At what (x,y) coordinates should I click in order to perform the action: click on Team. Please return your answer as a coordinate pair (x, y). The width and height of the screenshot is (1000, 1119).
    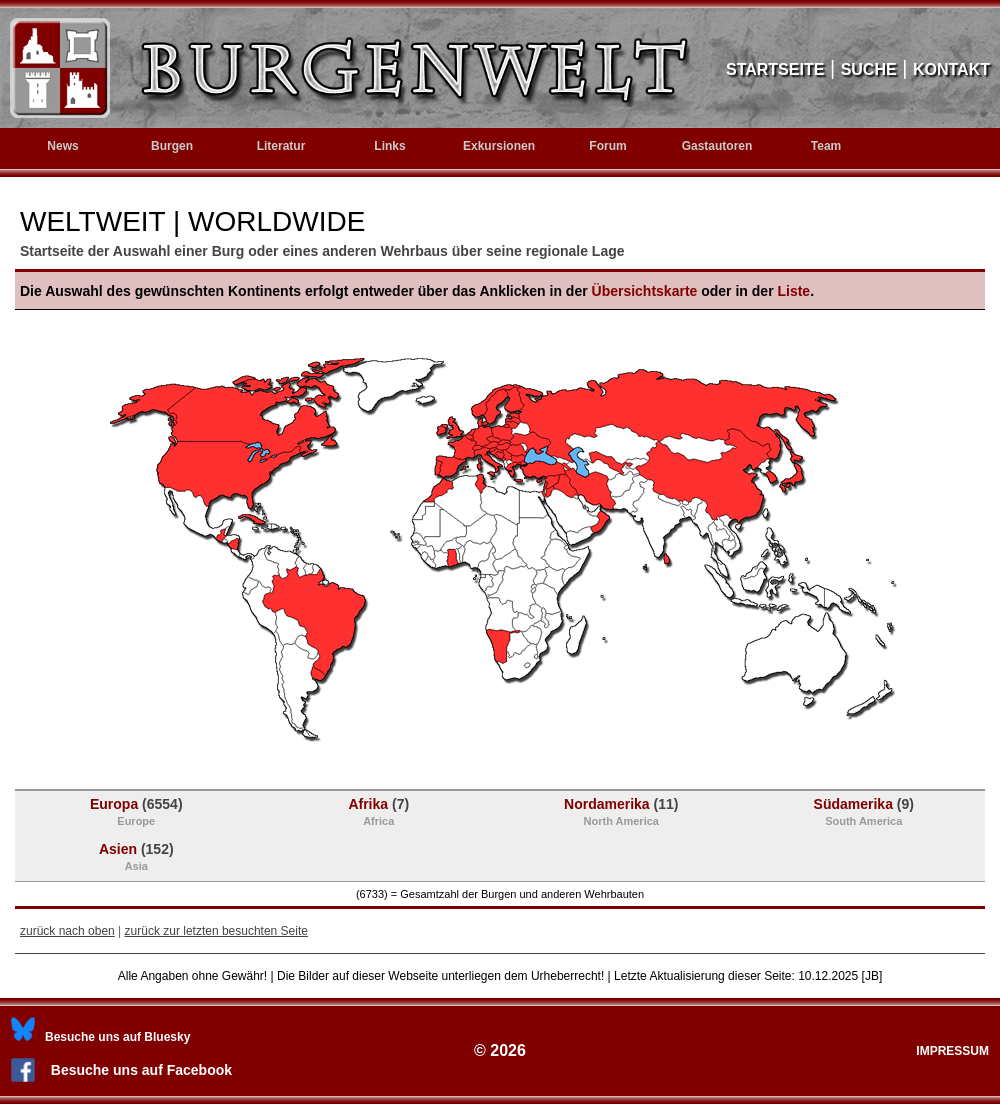
    Looking at the image, I should click on (826, 146).